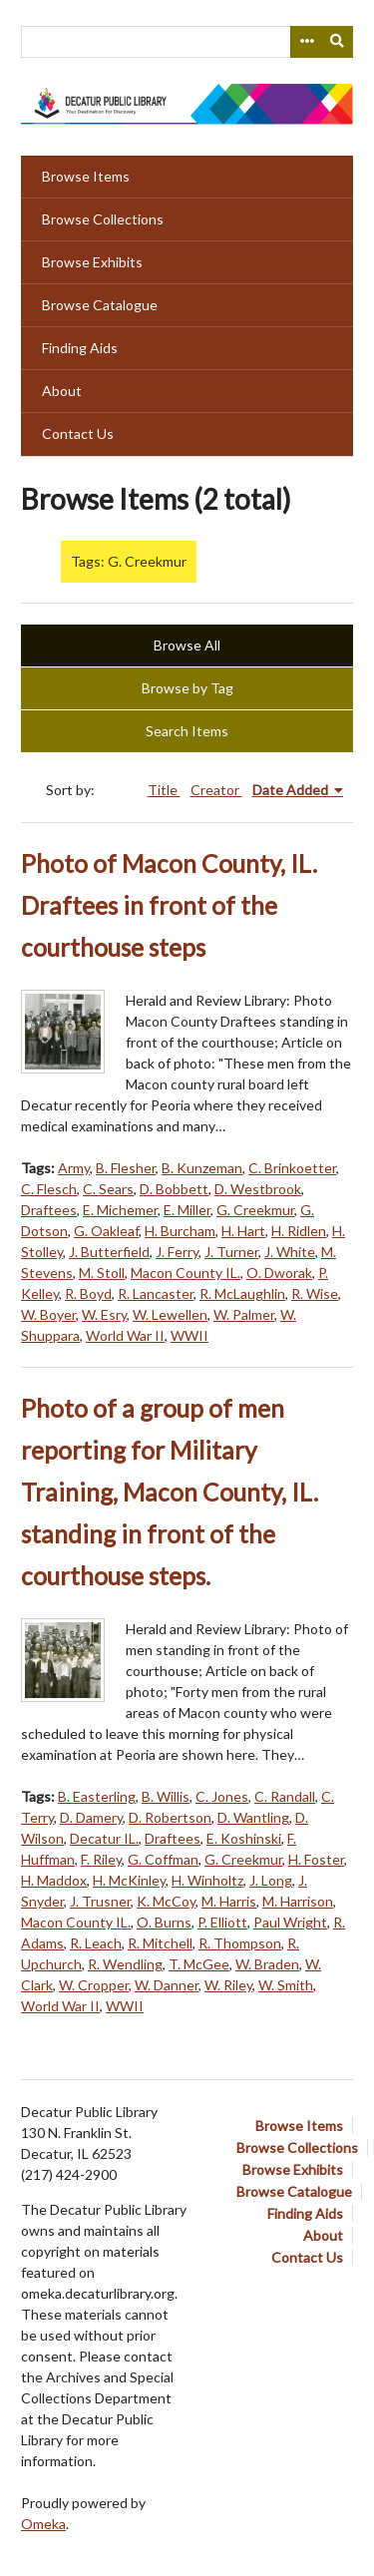  Describe the element at coordinates (228, 1901) in the screenshot. I see `M. Harris` at that location.